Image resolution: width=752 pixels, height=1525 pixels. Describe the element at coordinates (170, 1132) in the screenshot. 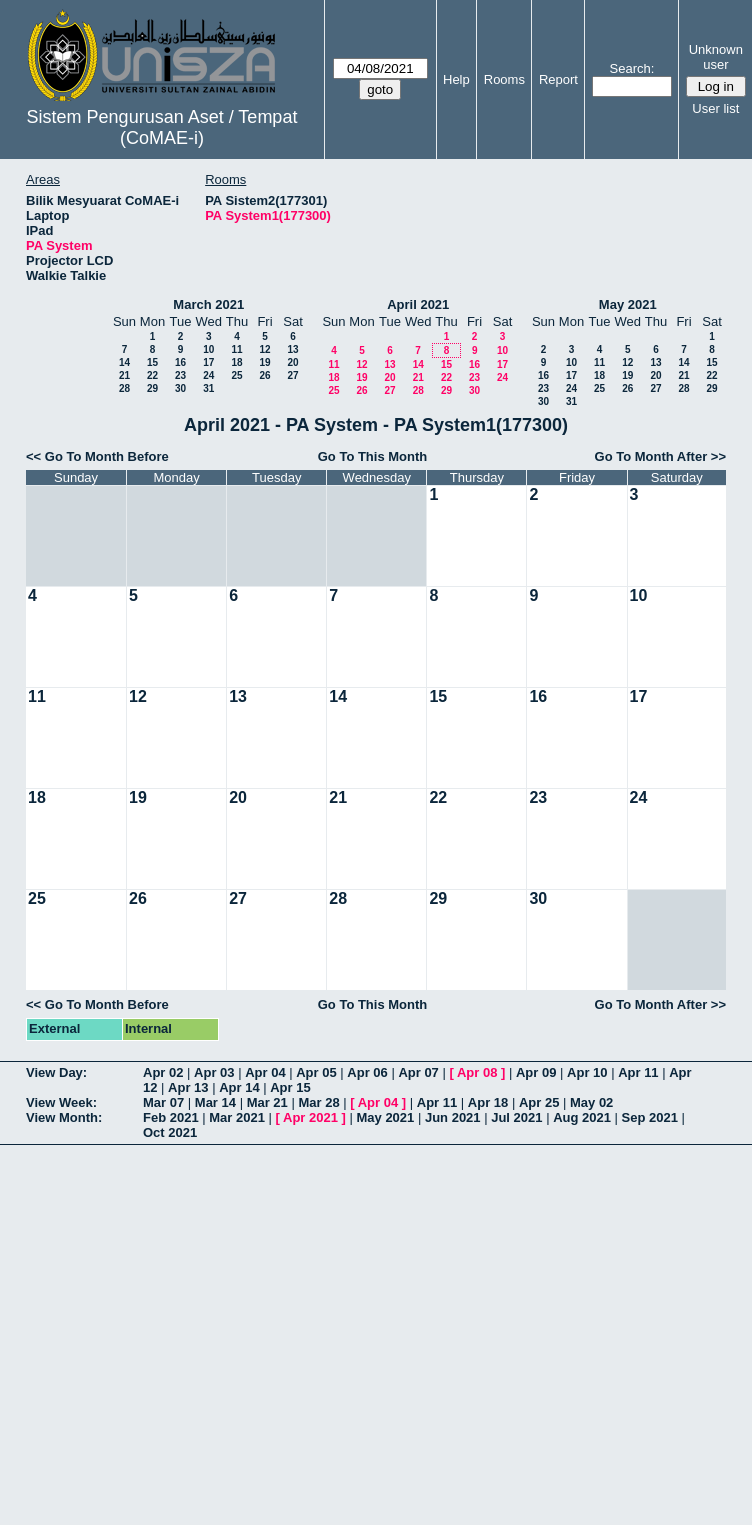

I see `Oct 2021` at that location.